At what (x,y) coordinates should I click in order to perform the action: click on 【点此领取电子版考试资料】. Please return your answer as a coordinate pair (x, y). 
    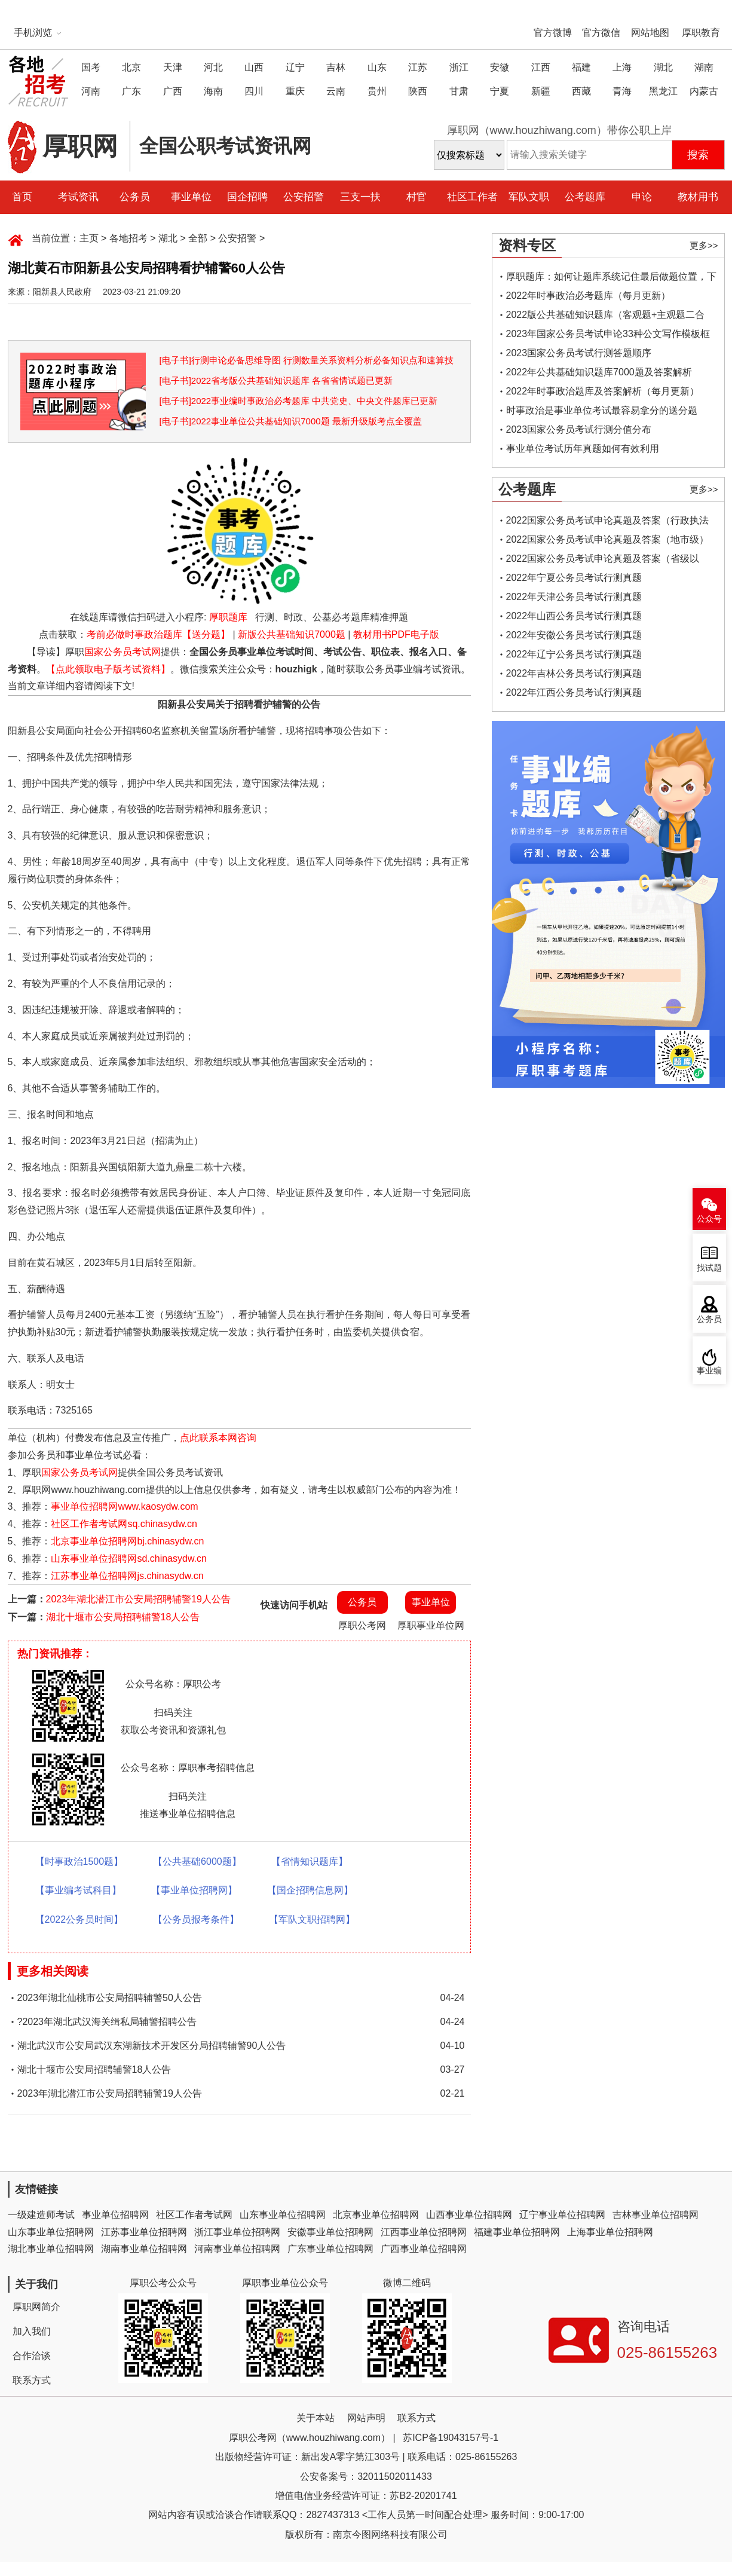
    Looking at the image, I should click on (108, 669).